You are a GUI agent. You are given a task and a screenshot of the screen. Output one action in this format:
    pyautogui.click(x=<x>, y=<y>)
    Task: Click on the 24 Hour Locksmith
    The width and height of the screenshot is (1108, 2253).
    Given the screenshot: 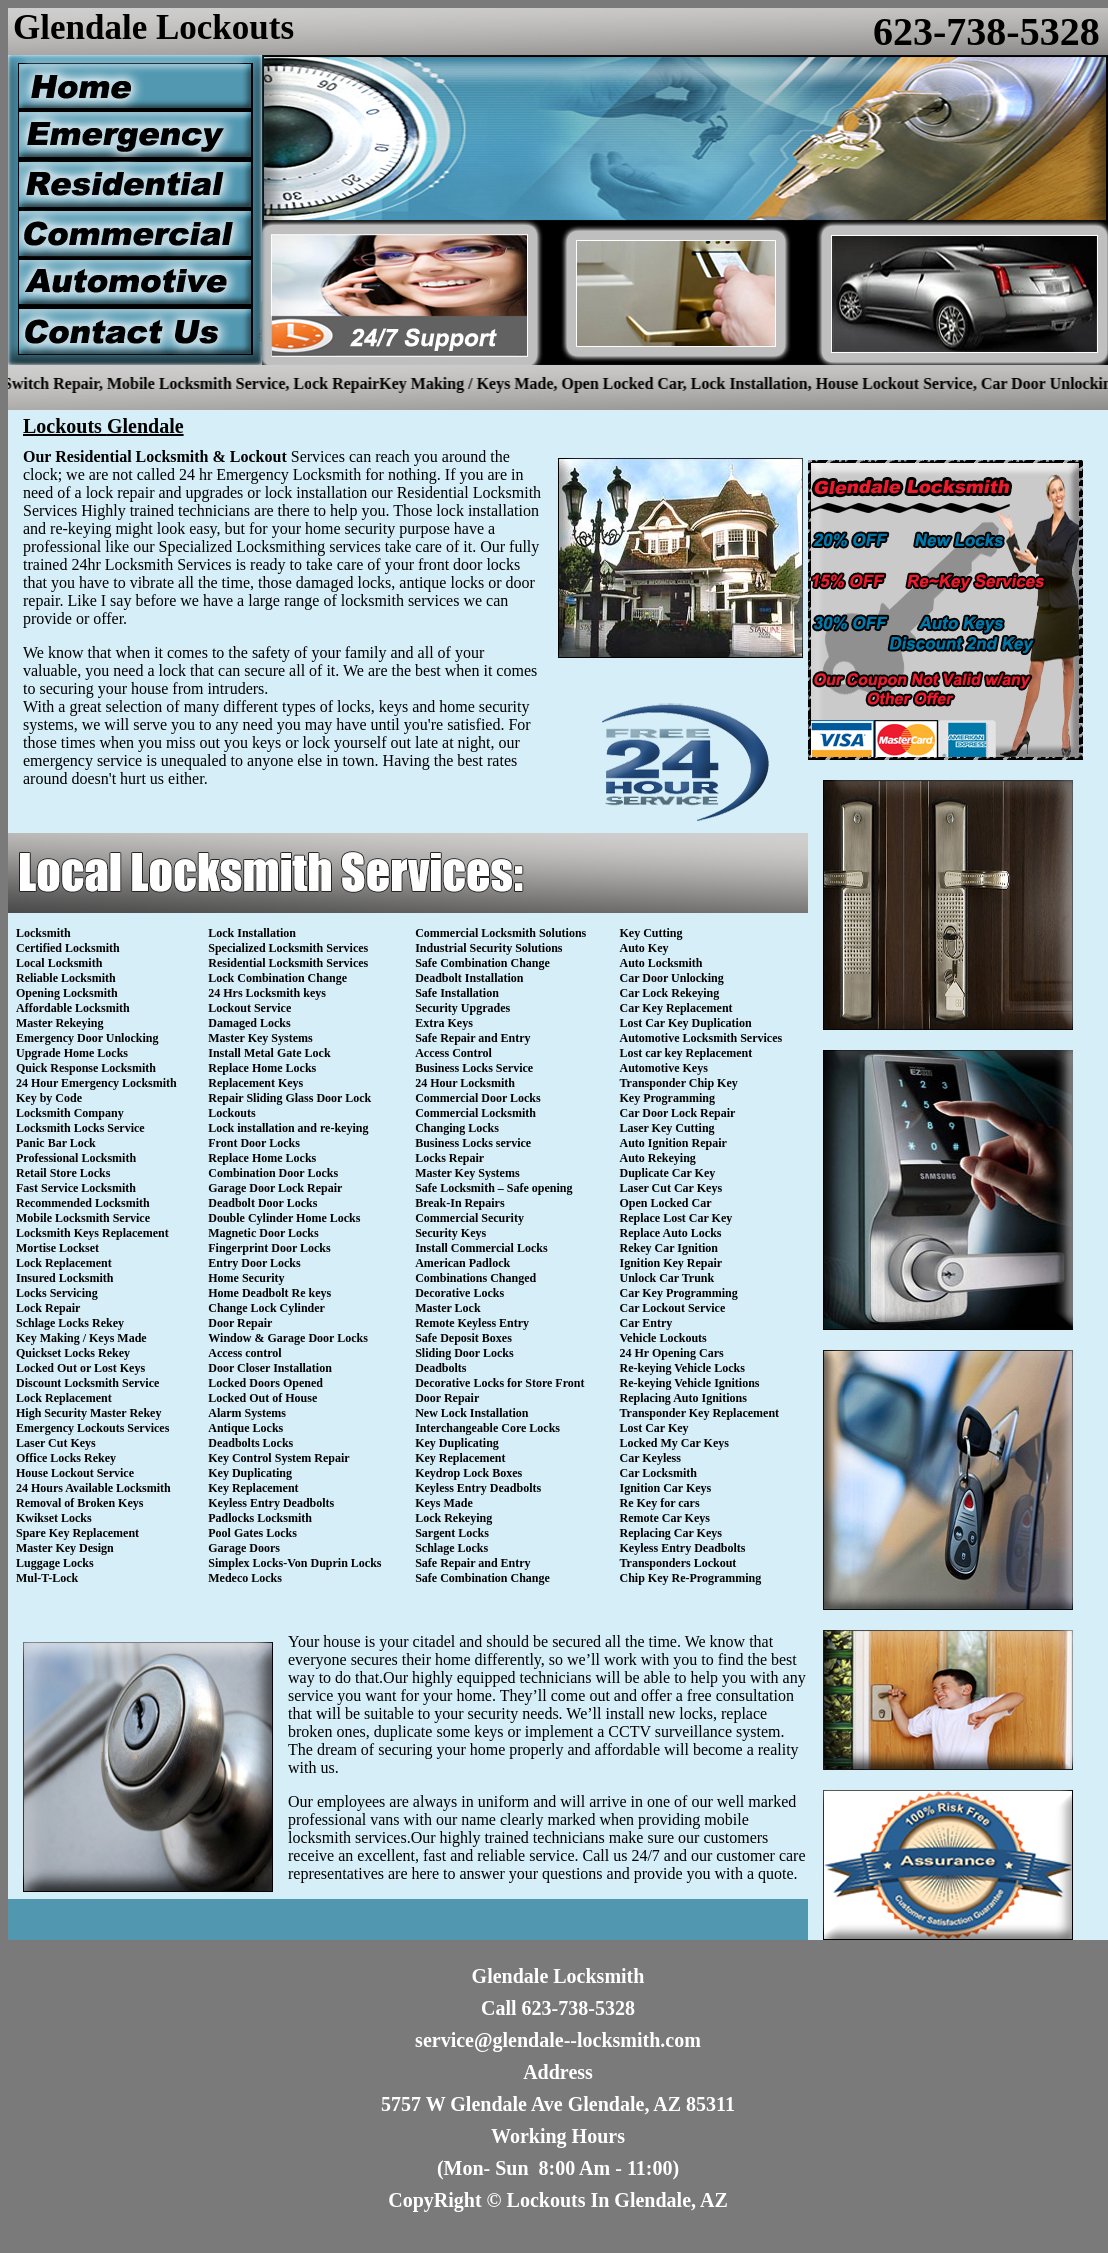 What is the action you would take?
    pyautogui.click(x=465, y=1083)
    